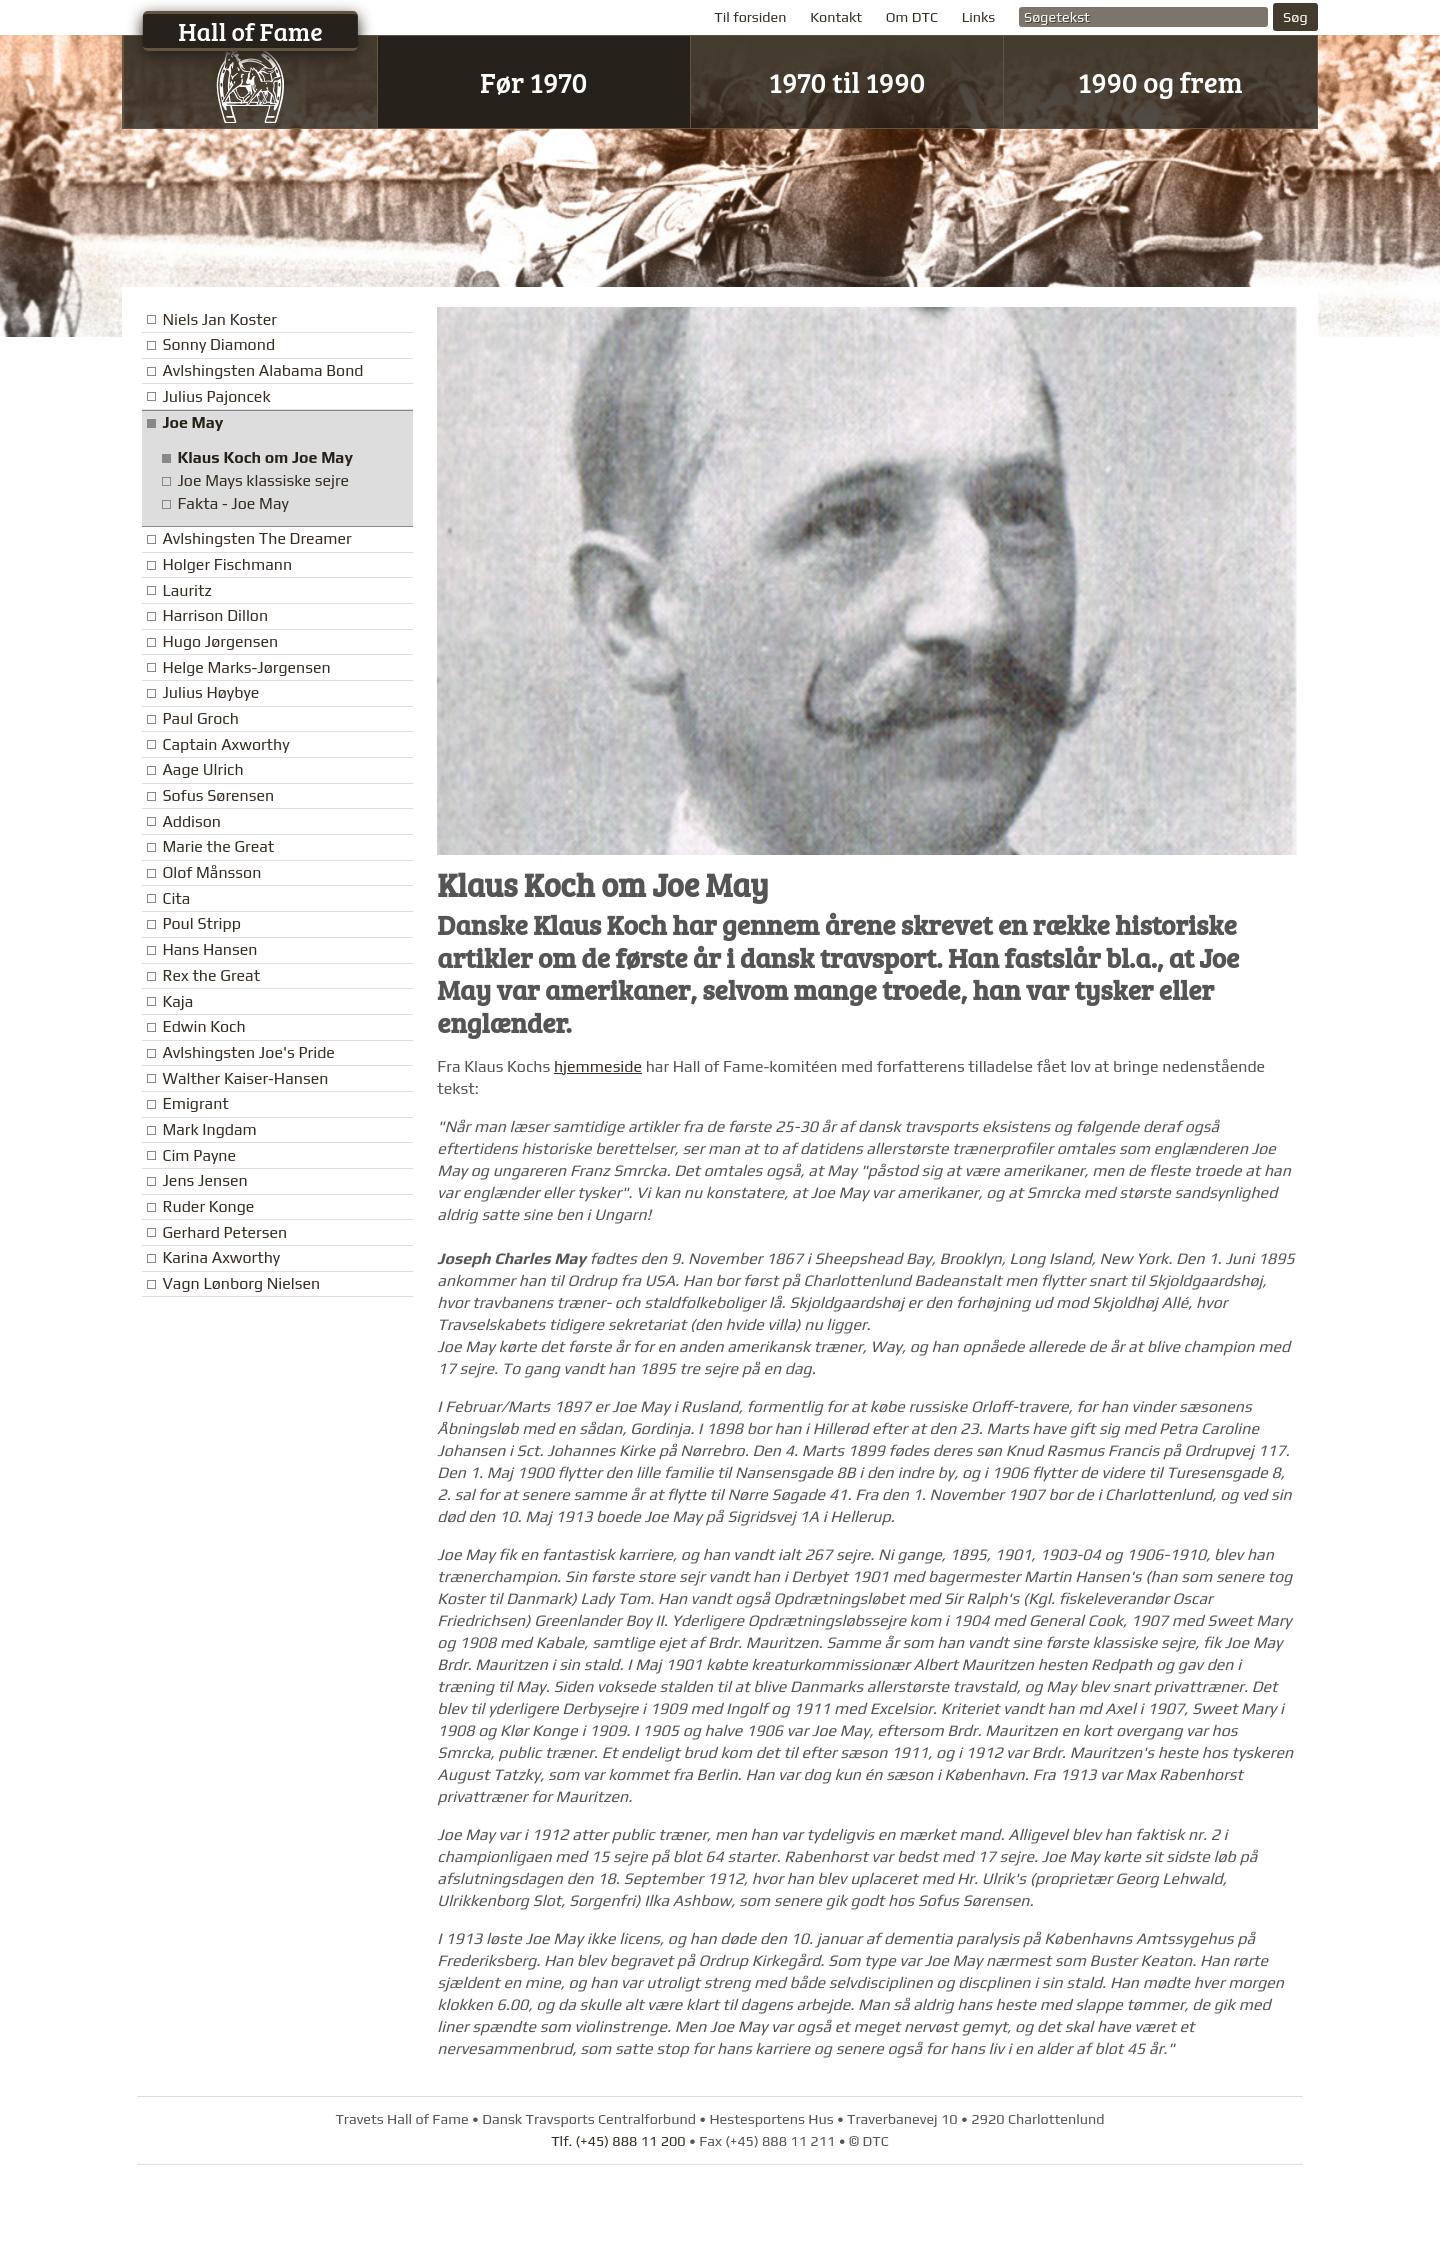  What do you see at coordinates (232, 503) in the screenshot?
I see `Fakta - Joe May` at bounding box center [232, 503].